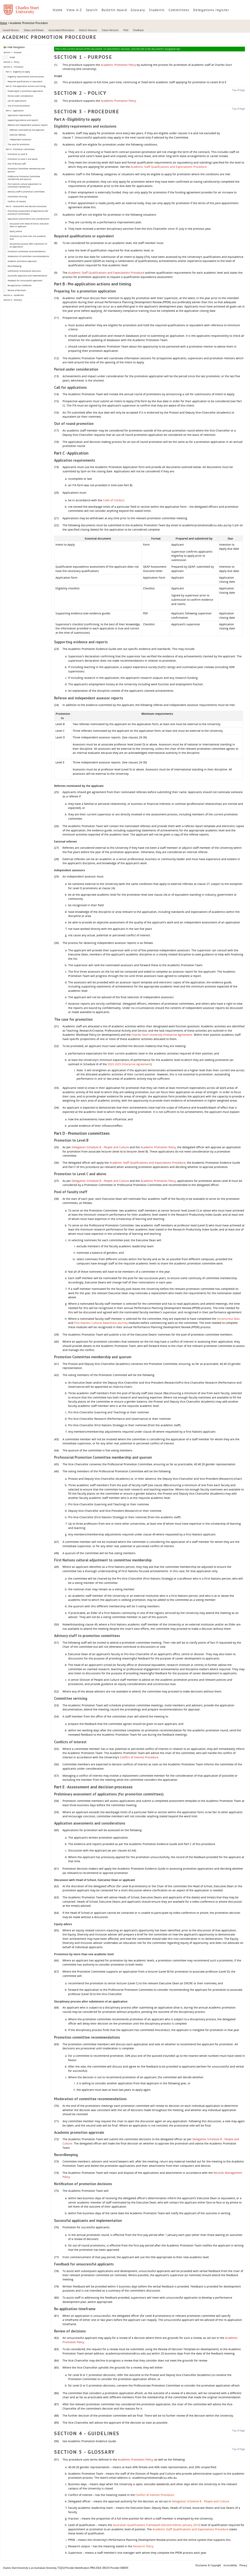  What do you see at coordinates (17, 290) in the screenshot?
I see `Review of decisions` at bounding box center [17, 290].